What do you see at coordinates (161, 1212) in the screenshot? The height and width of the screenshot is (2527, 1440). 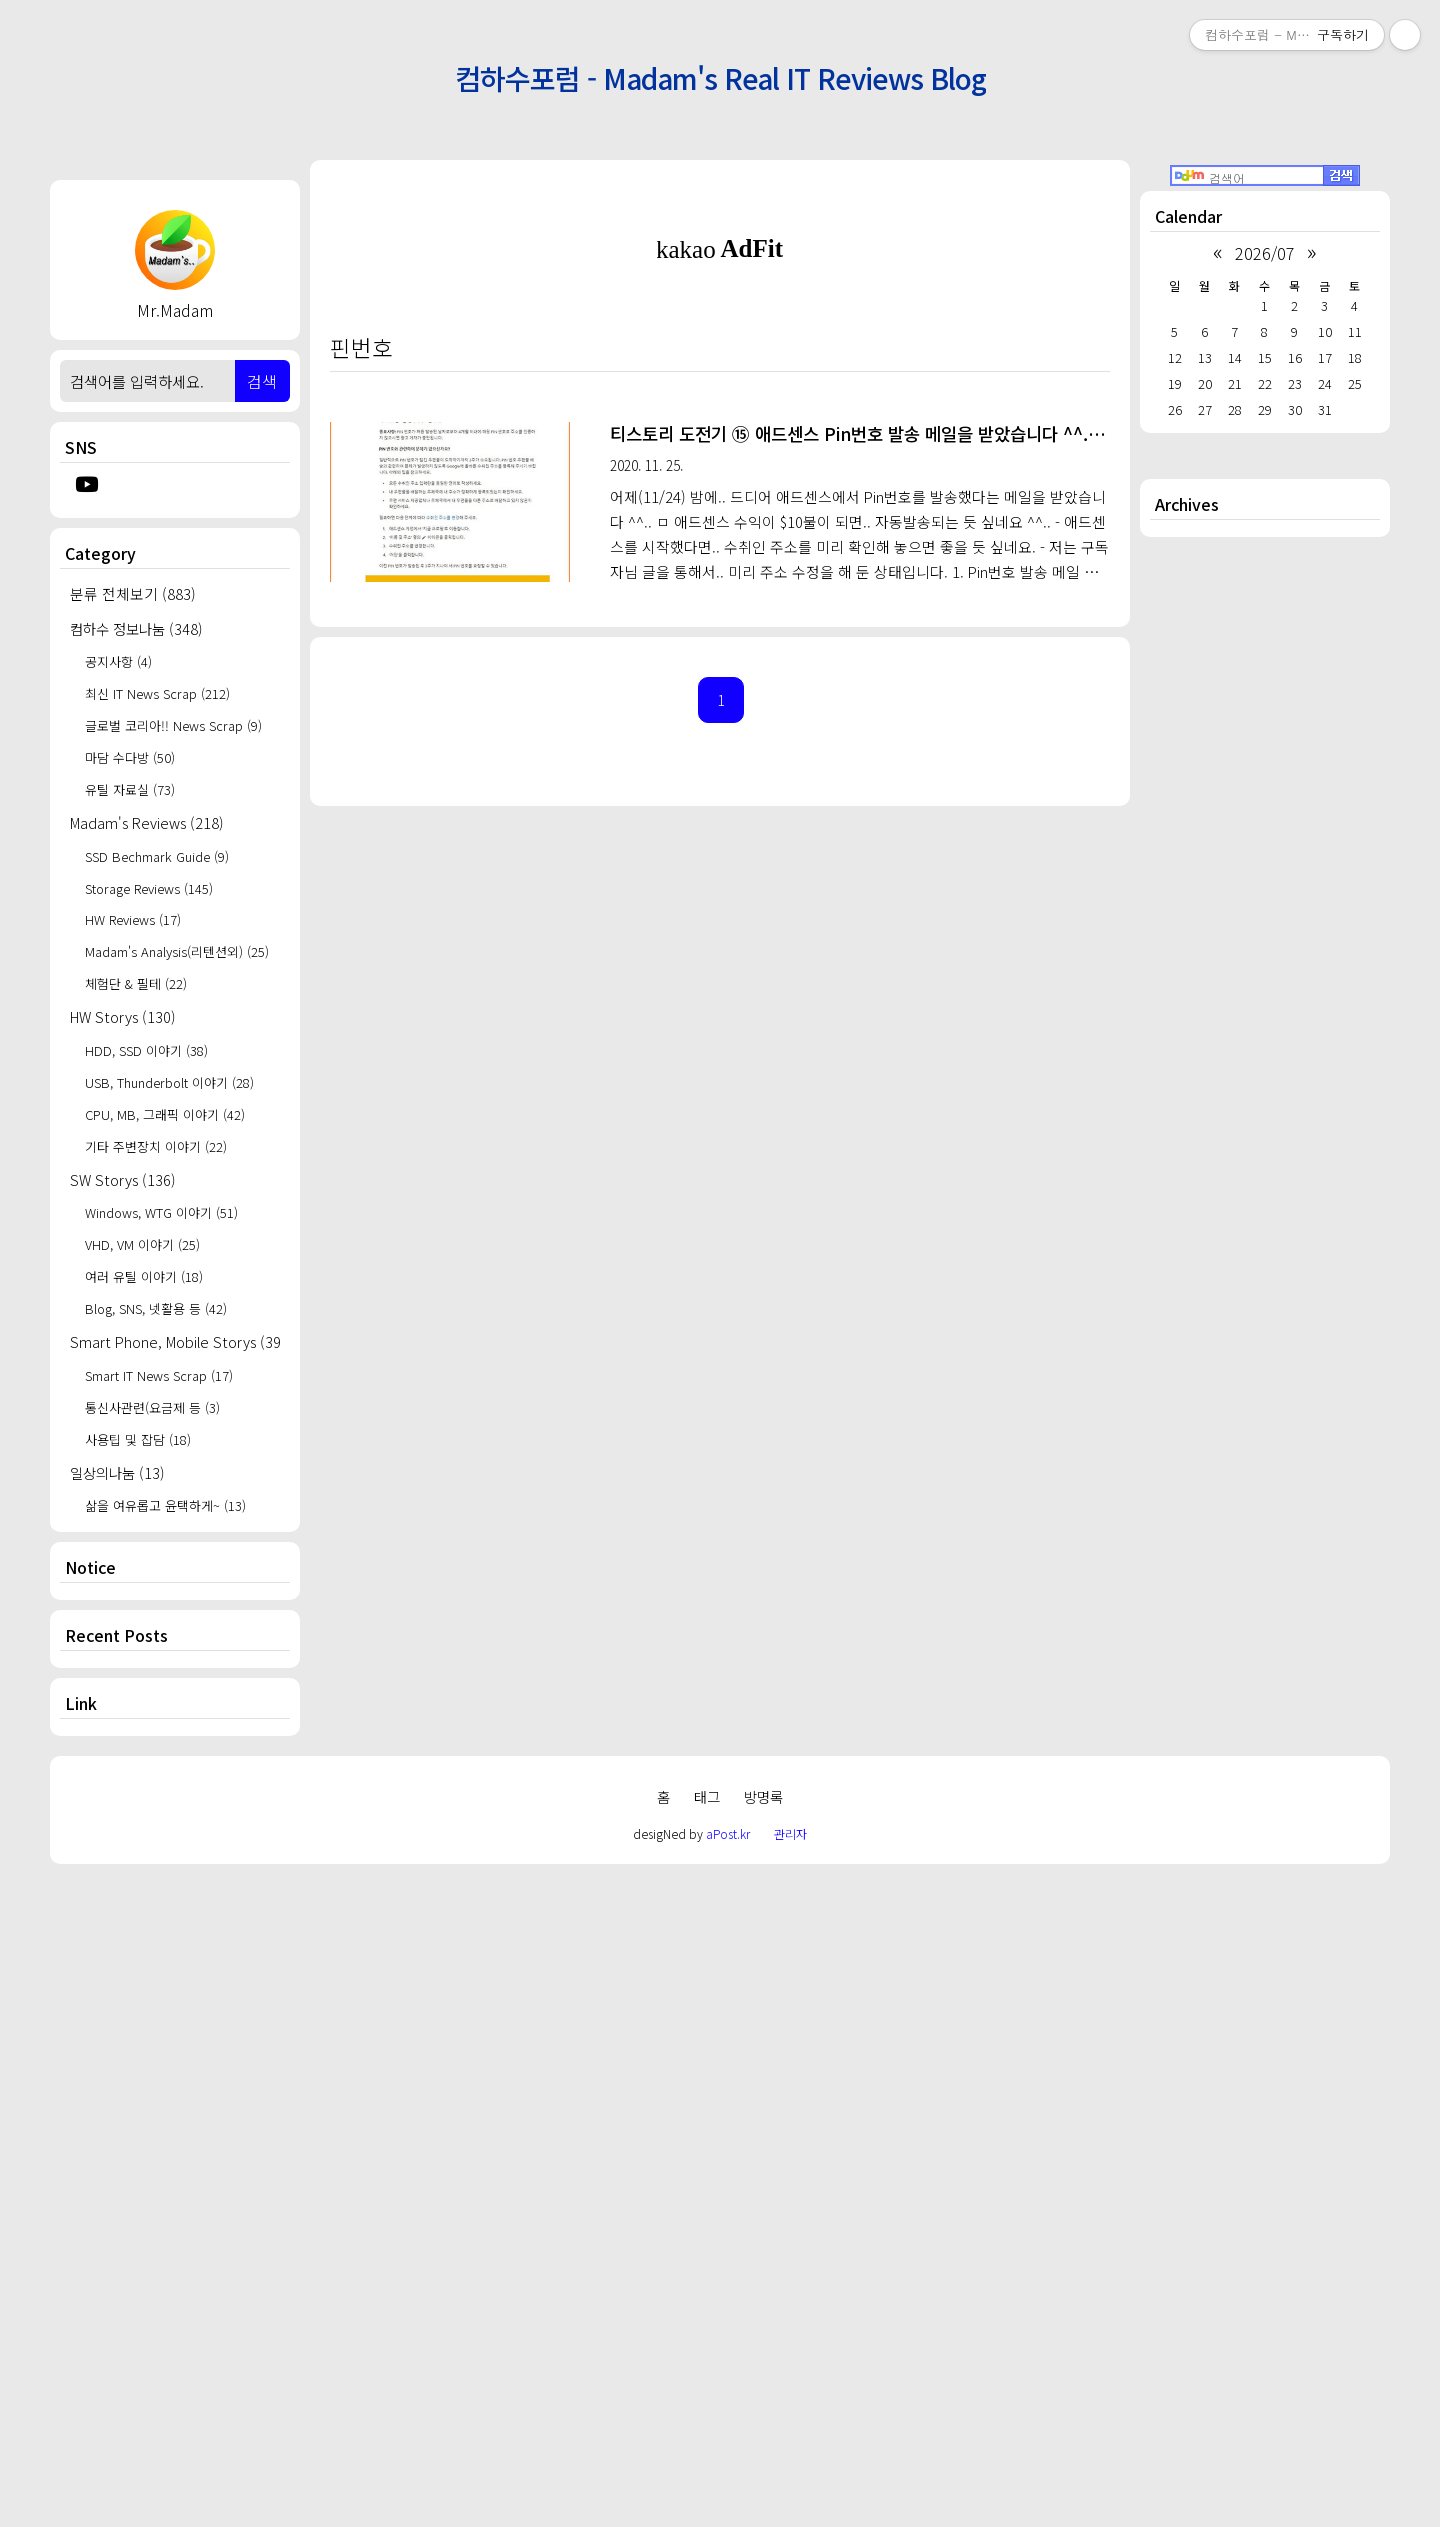 I see `Windows, WTG 이야기` at bounding box center [161, 1212].